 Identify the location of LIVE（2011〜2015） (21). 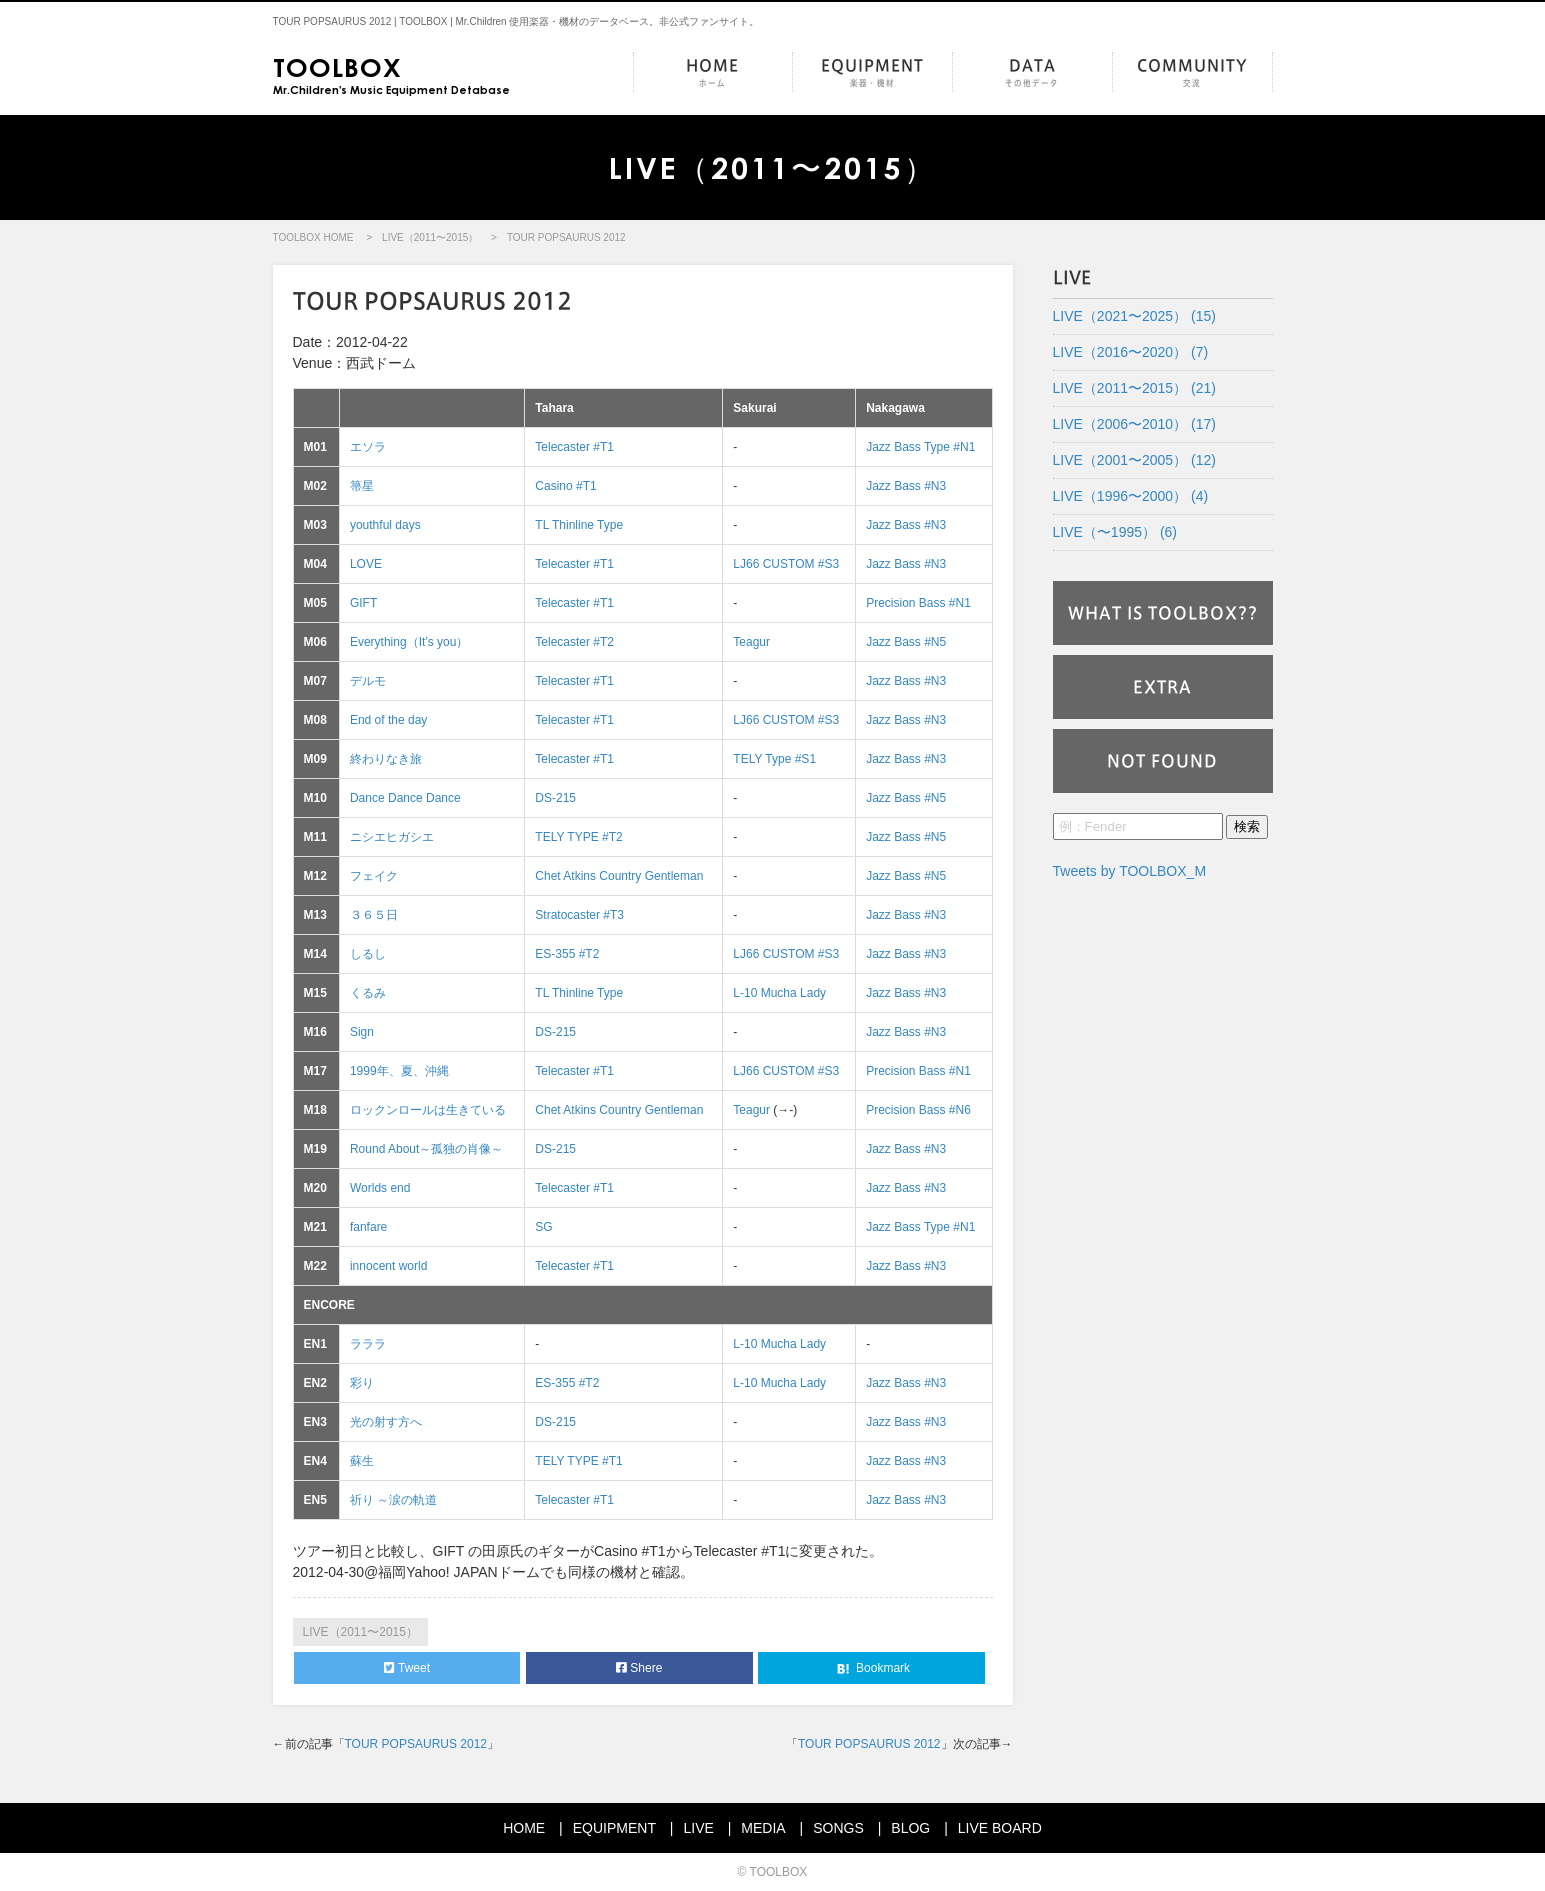
(1134, 388).